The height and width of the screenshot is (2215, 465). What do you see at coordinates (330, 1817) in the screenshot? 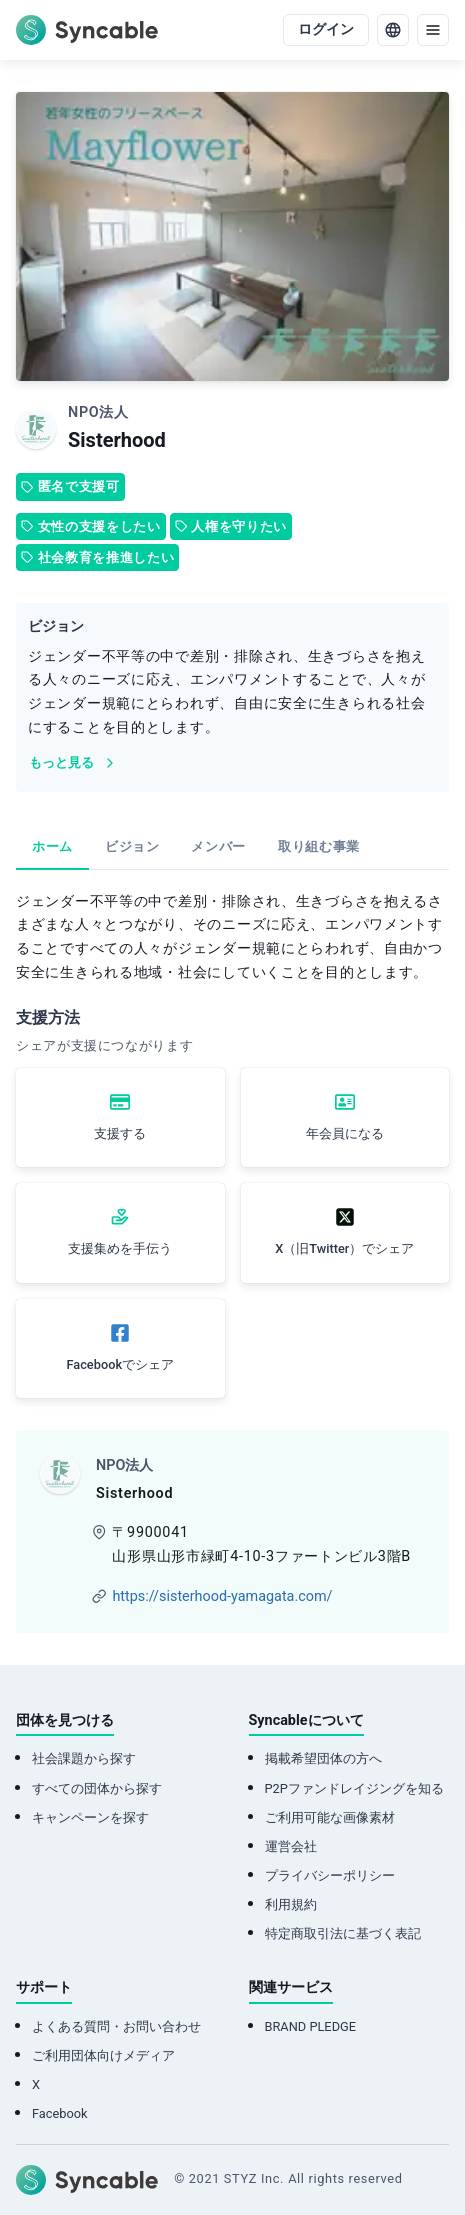
I see `ご利用可能な画像素材` at bounding box center [330, 1817].